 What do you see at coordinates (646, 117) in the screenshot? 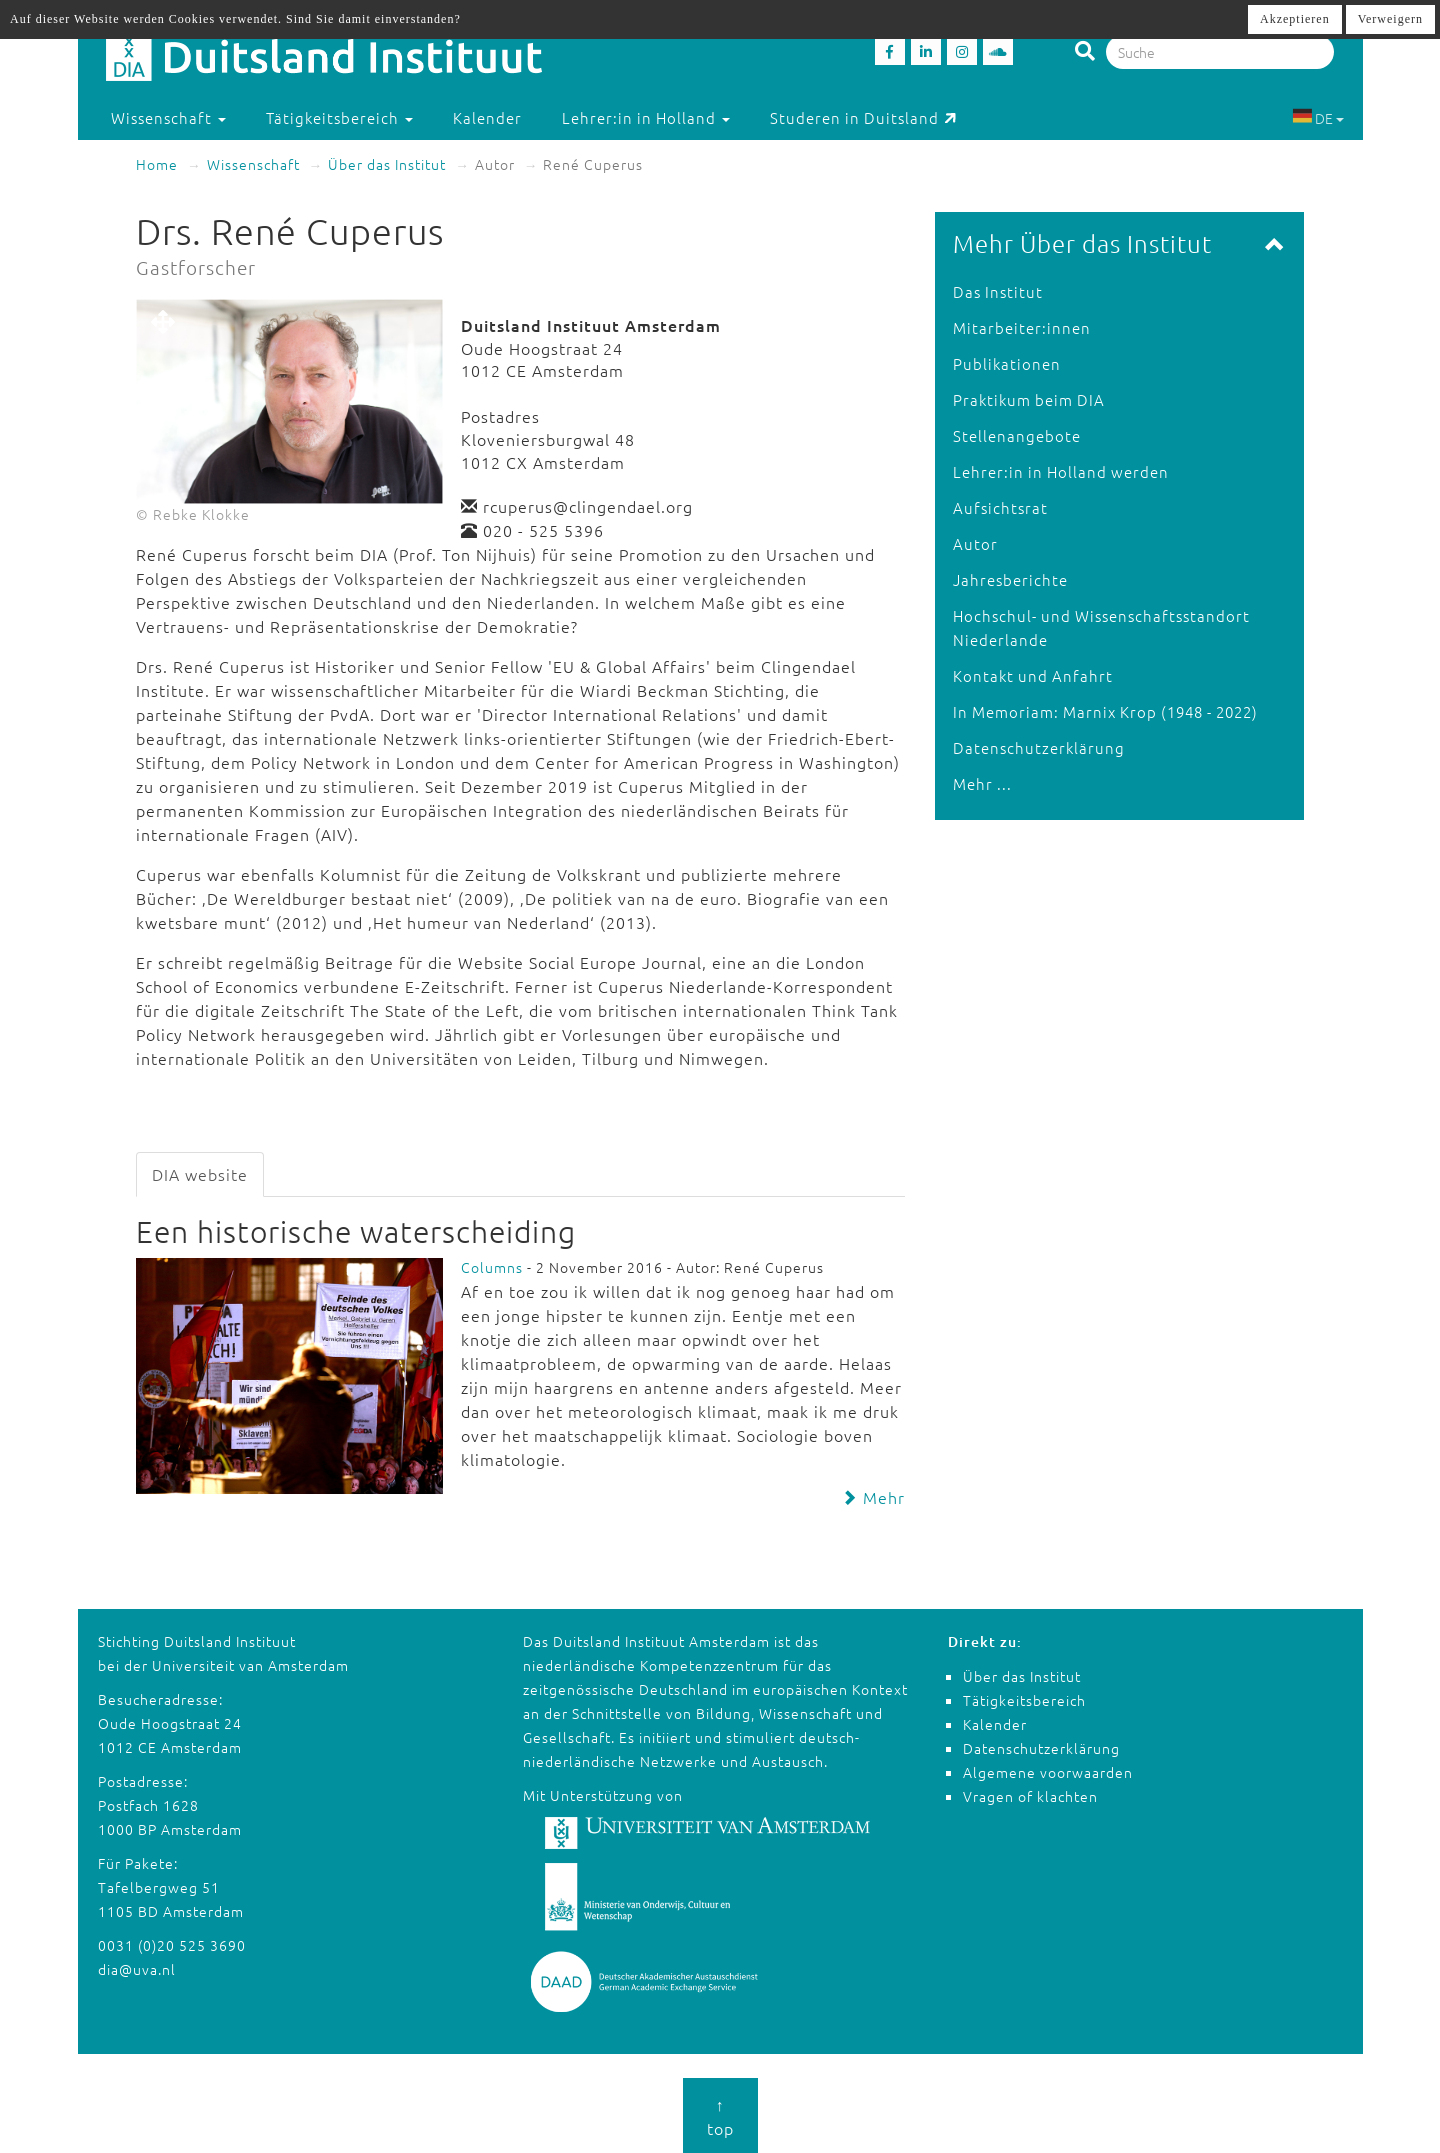
I see `Lehrer:in in Holland [button]` at bounding box center [646, 117].